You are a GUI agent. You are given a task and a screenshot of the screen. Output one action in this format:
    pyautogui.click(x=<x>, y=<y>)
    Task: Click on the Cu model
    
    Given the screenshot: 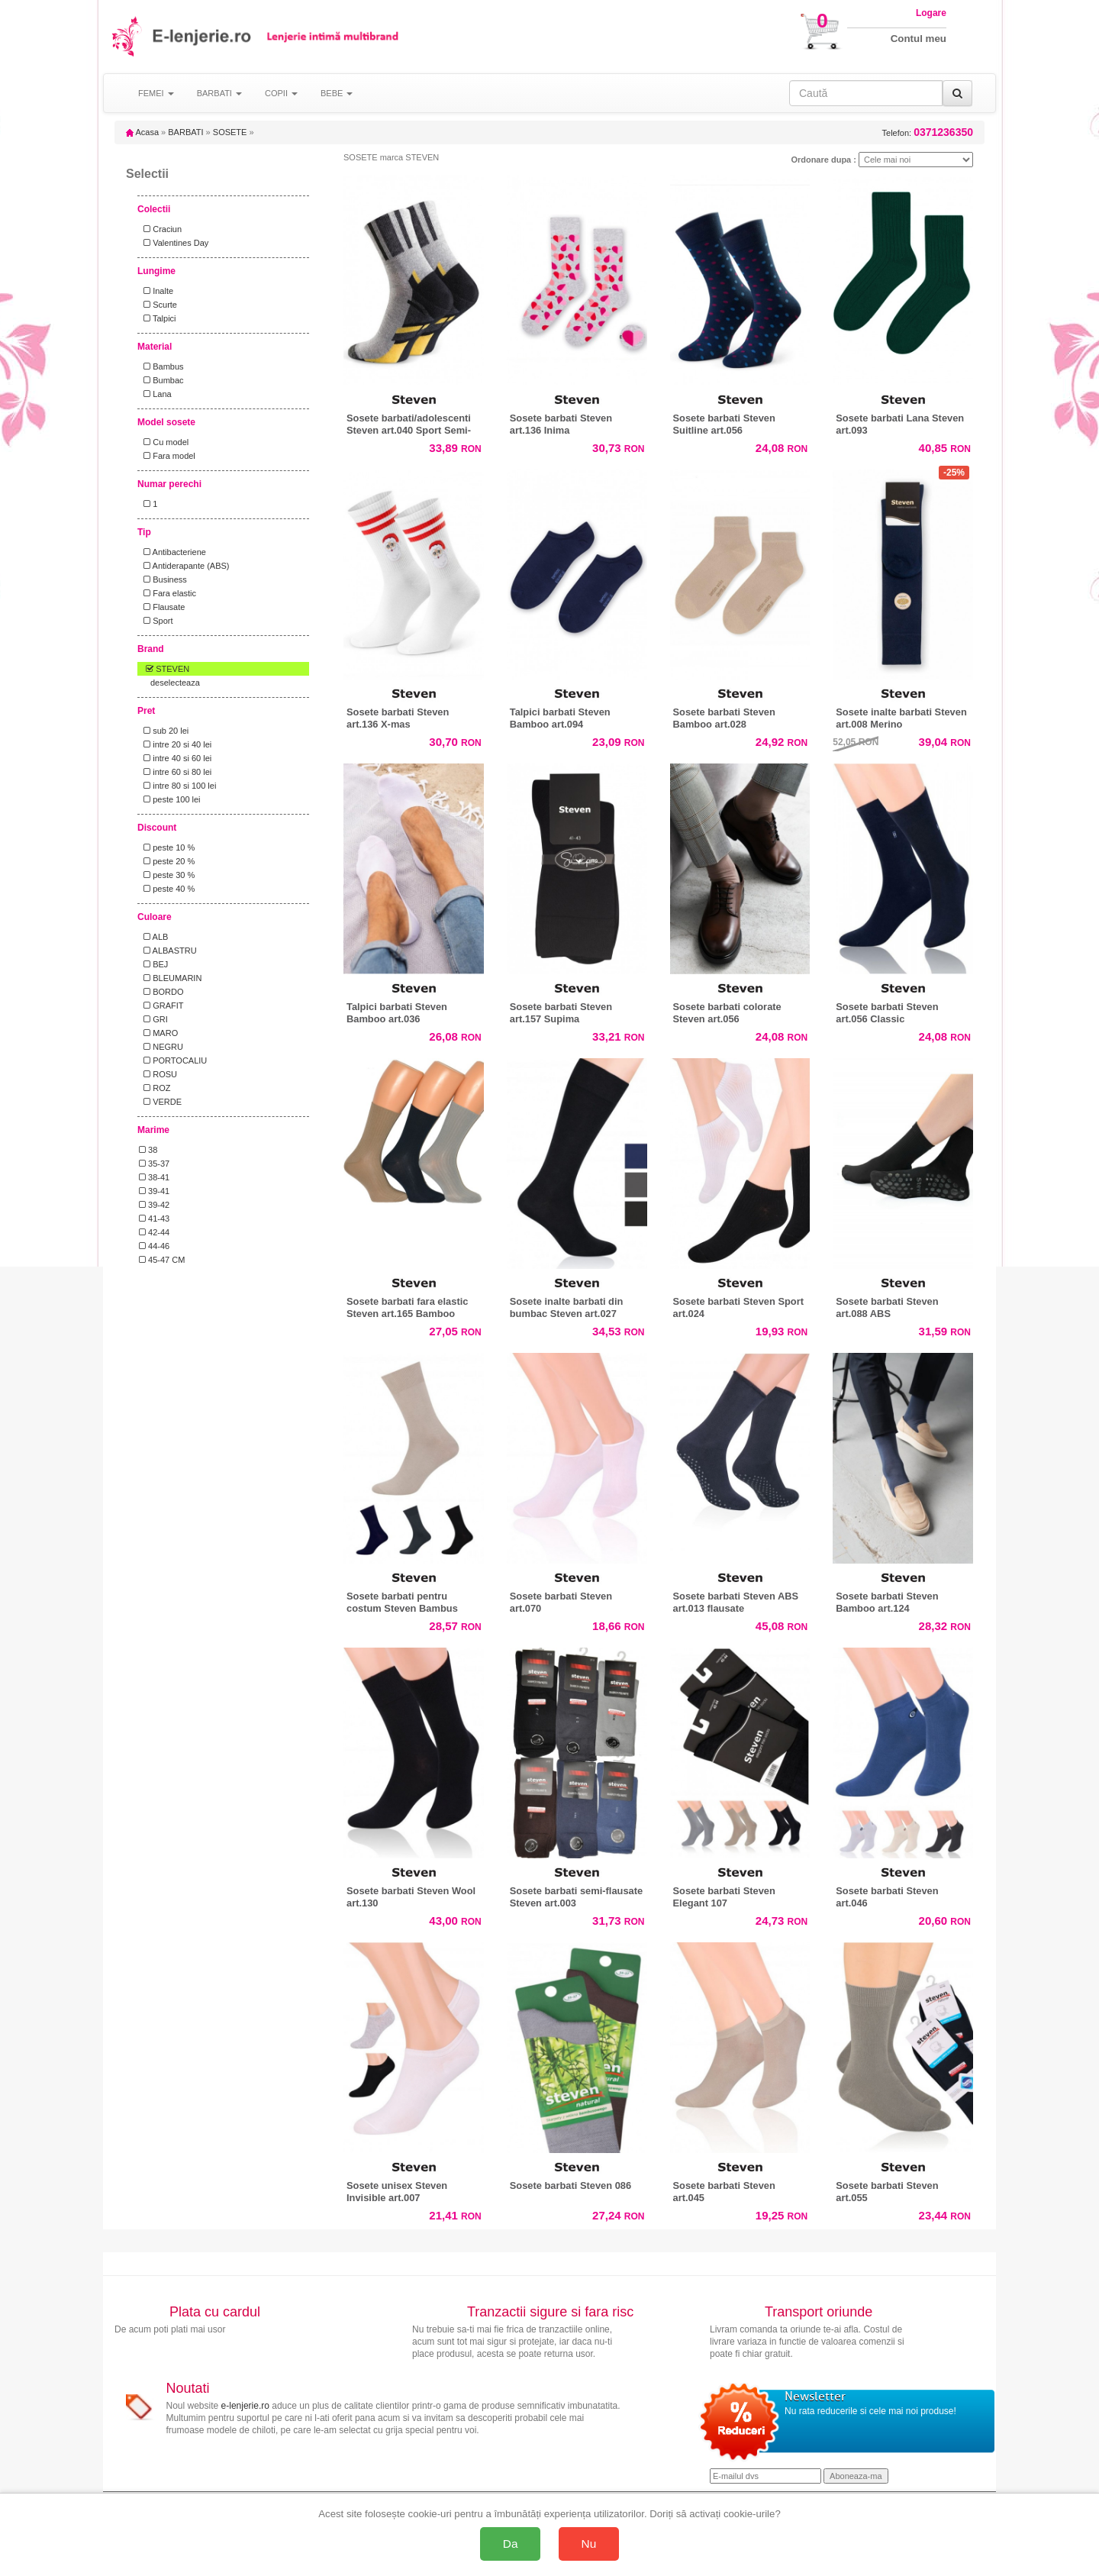 What is the action you would take?
    pyautogui.click(x=164, y=442)
    